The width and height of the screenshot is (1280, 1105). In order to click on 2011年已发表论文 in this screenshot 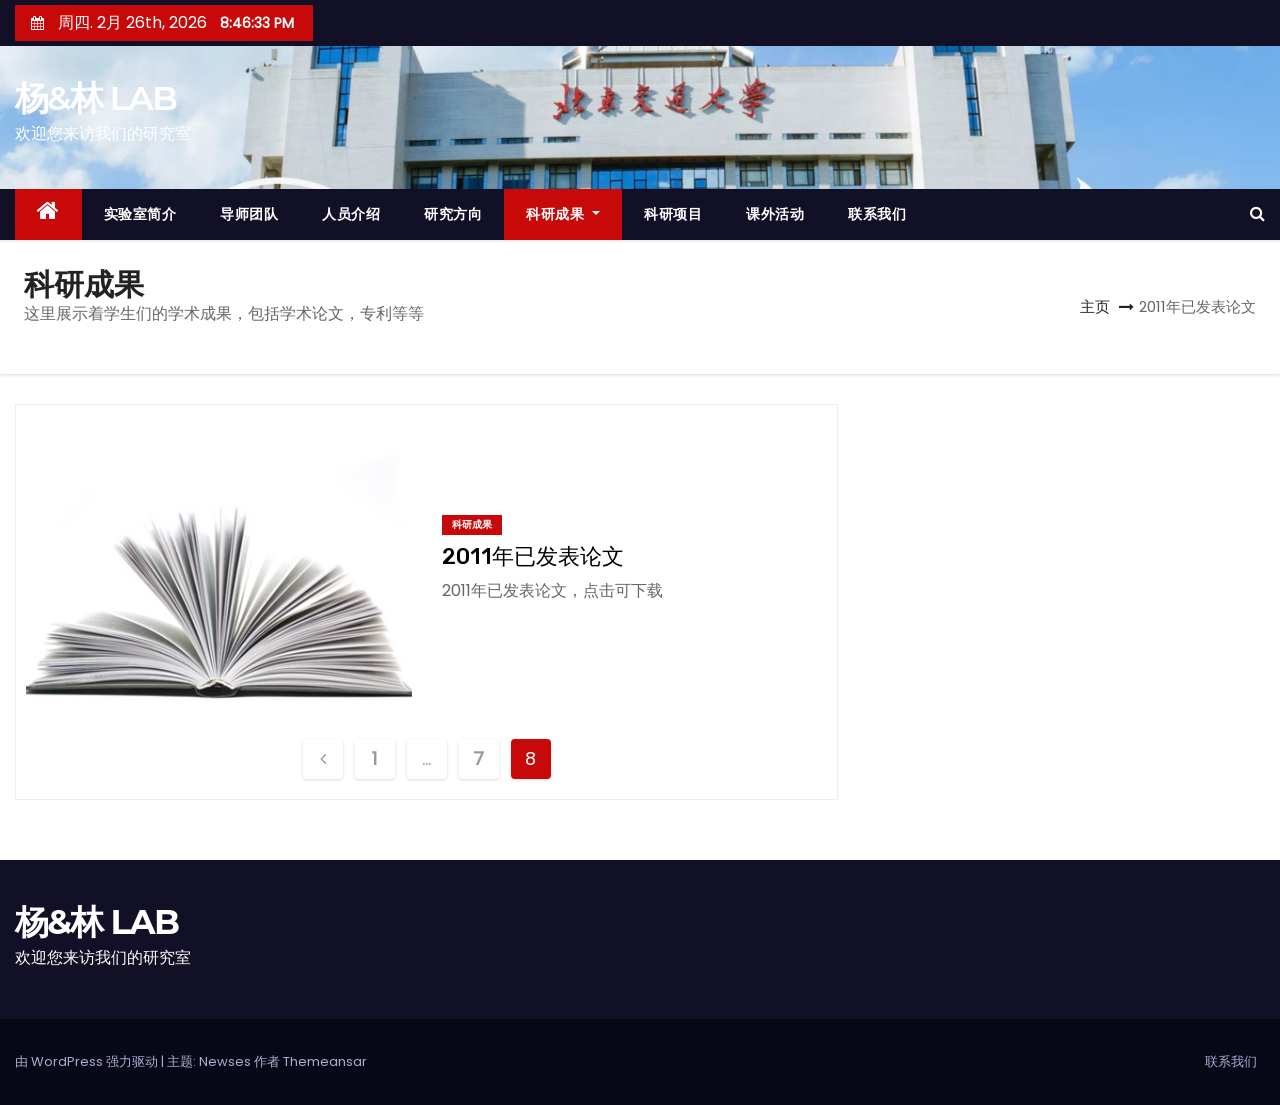, I will do `click(533, 556)`.